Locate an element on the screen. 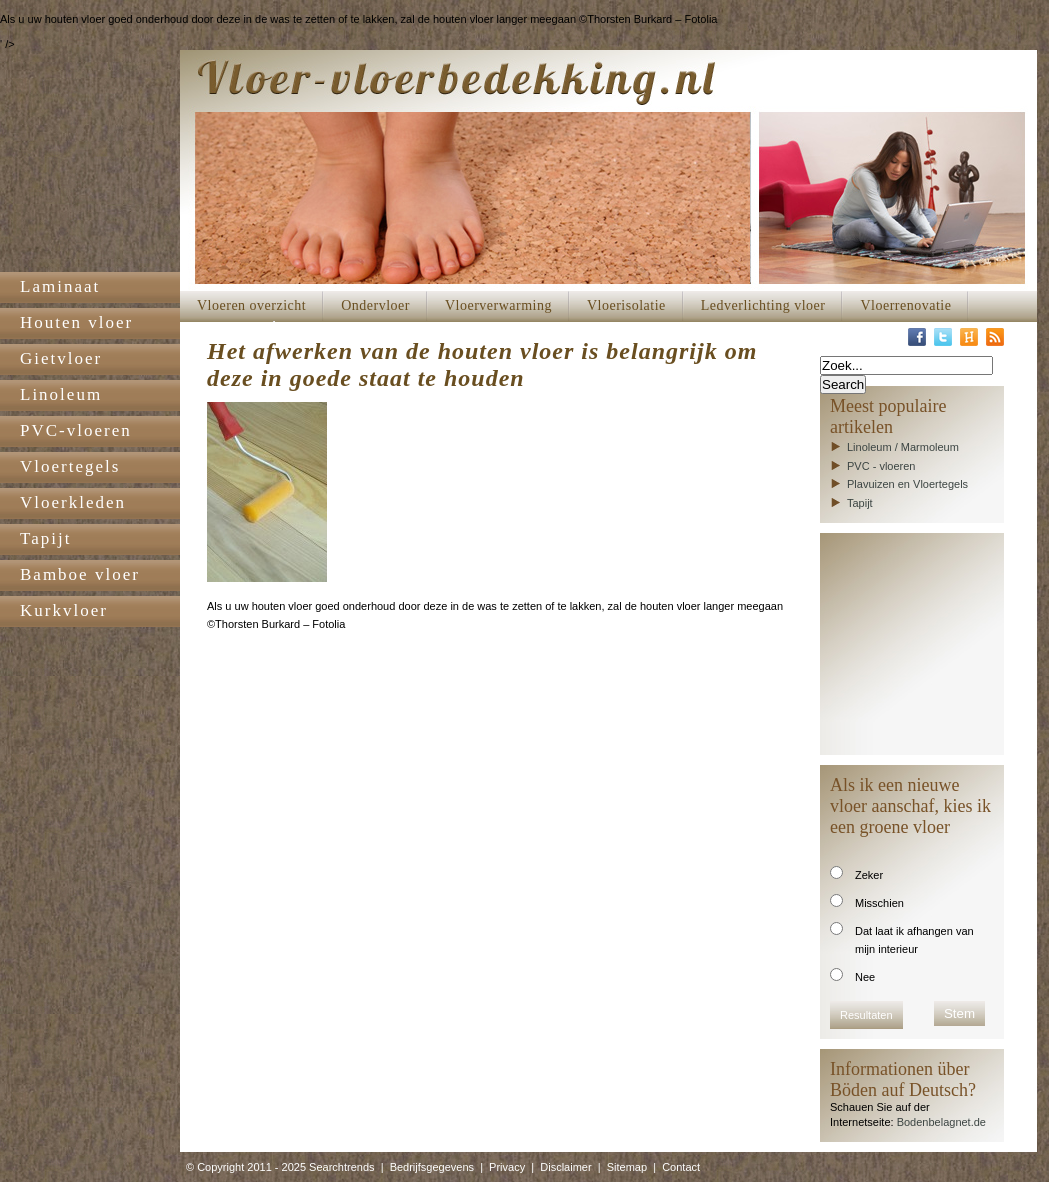 The height and width of the screenshot is (1182, 1049). Searchtrends is located at coordinates (341, 1167).